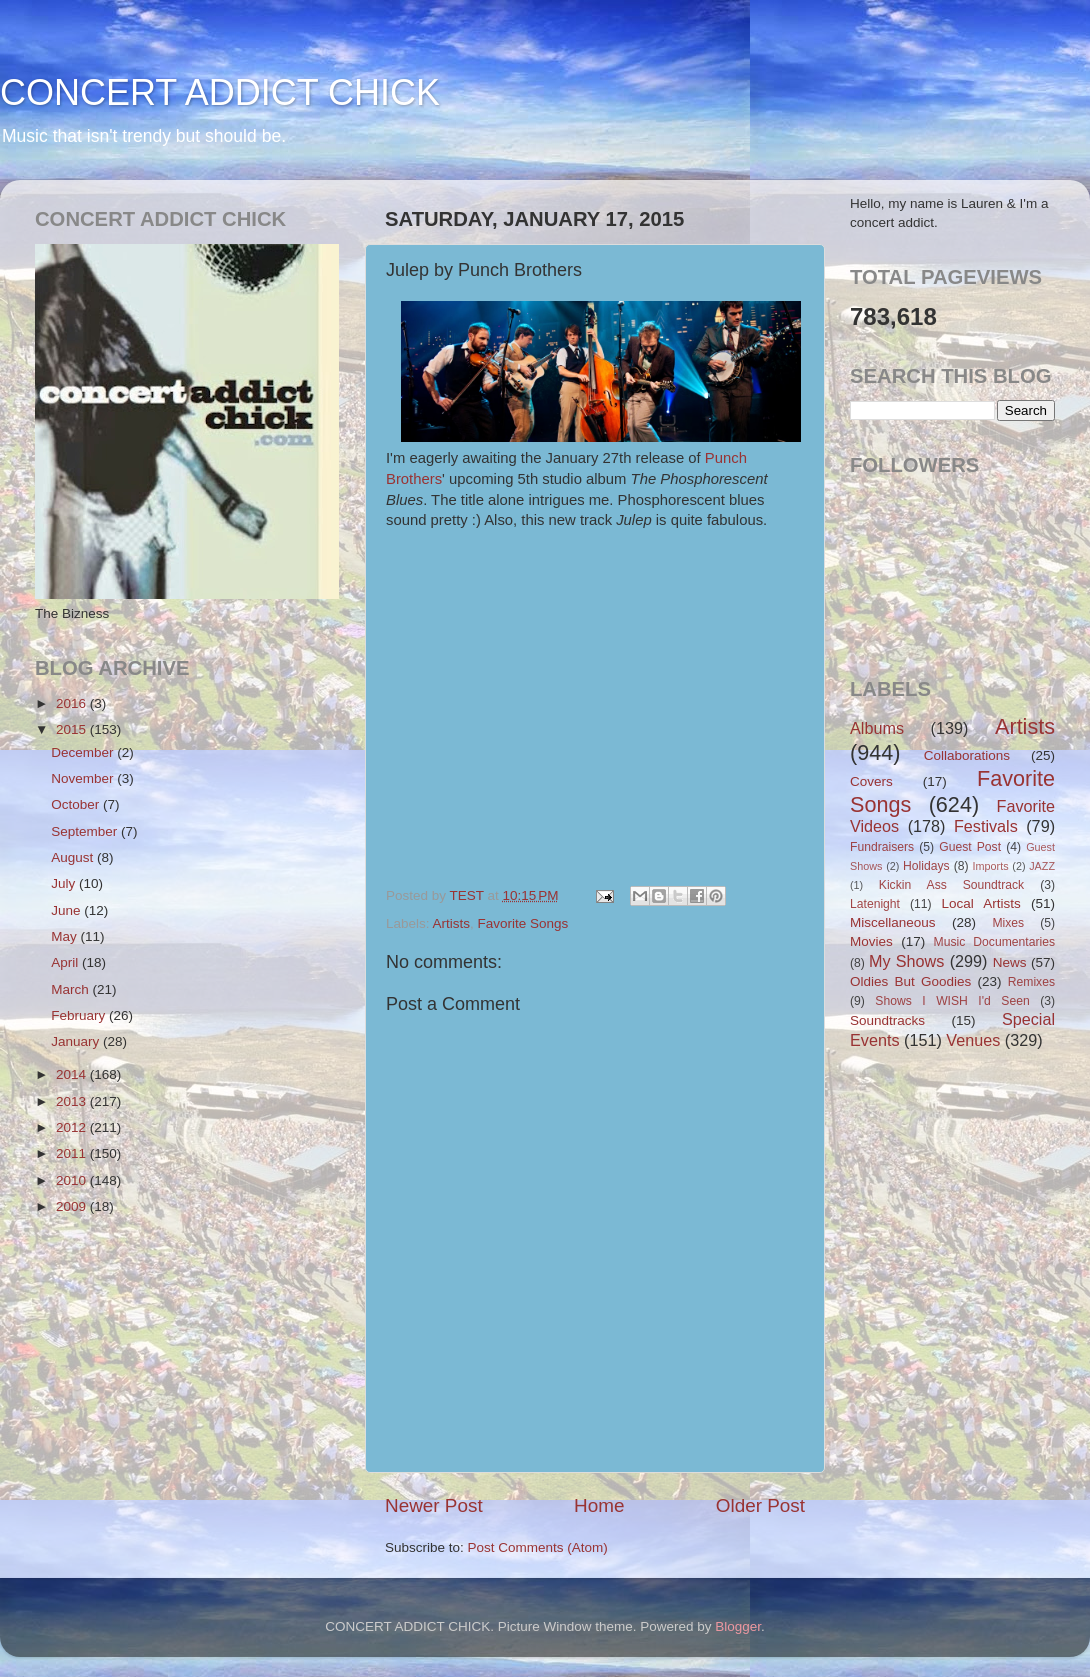 The height and width of the screenshot is (1677, 1090). Describe the element at coordinates (65, 883) in the screenshot. I see `July` at that location.